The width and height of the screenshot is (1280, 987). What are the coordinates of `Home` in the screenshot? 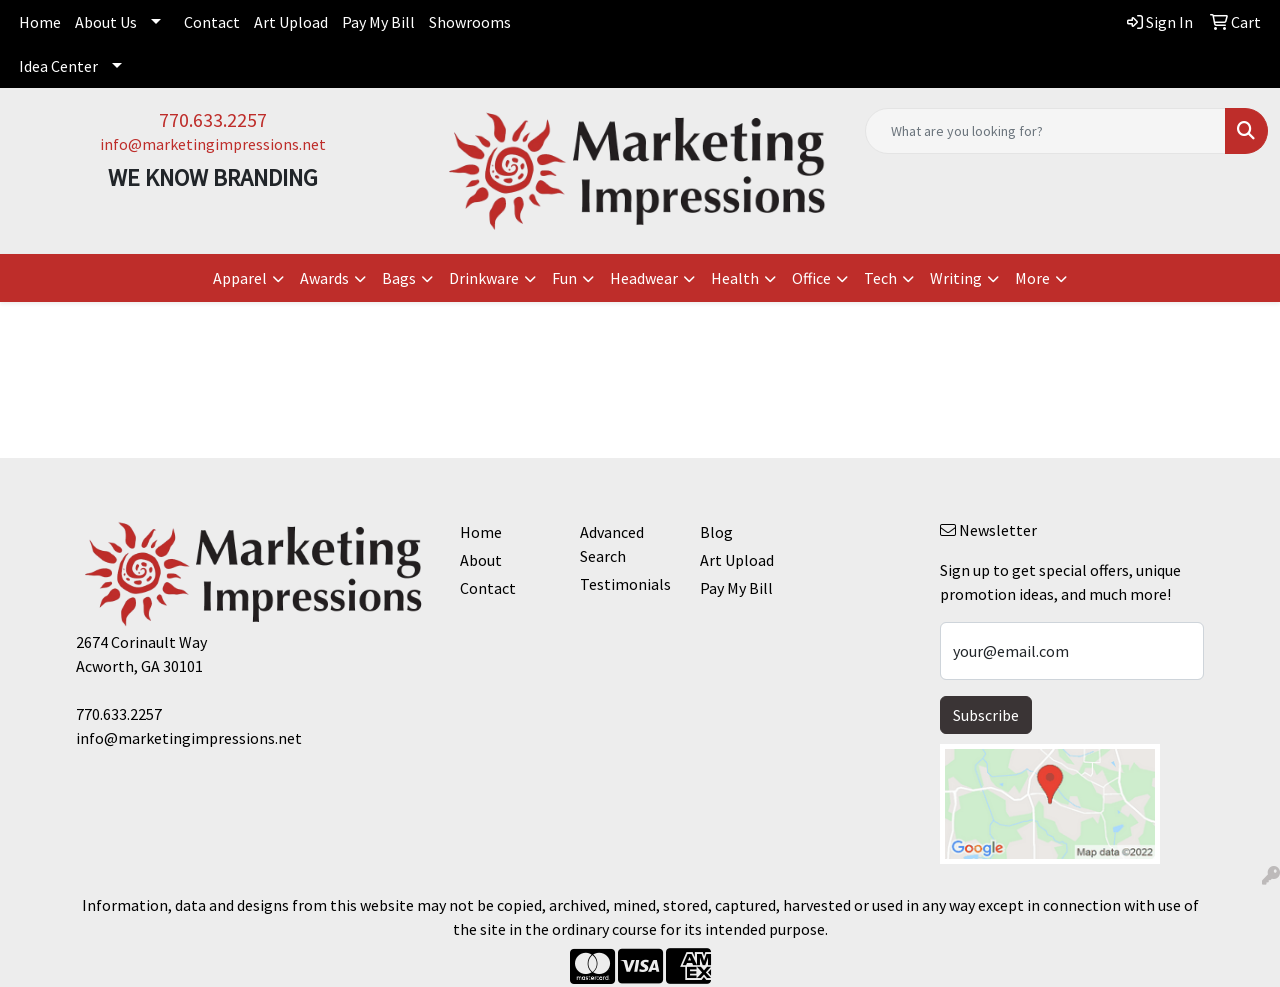 It's located at (40, 22).